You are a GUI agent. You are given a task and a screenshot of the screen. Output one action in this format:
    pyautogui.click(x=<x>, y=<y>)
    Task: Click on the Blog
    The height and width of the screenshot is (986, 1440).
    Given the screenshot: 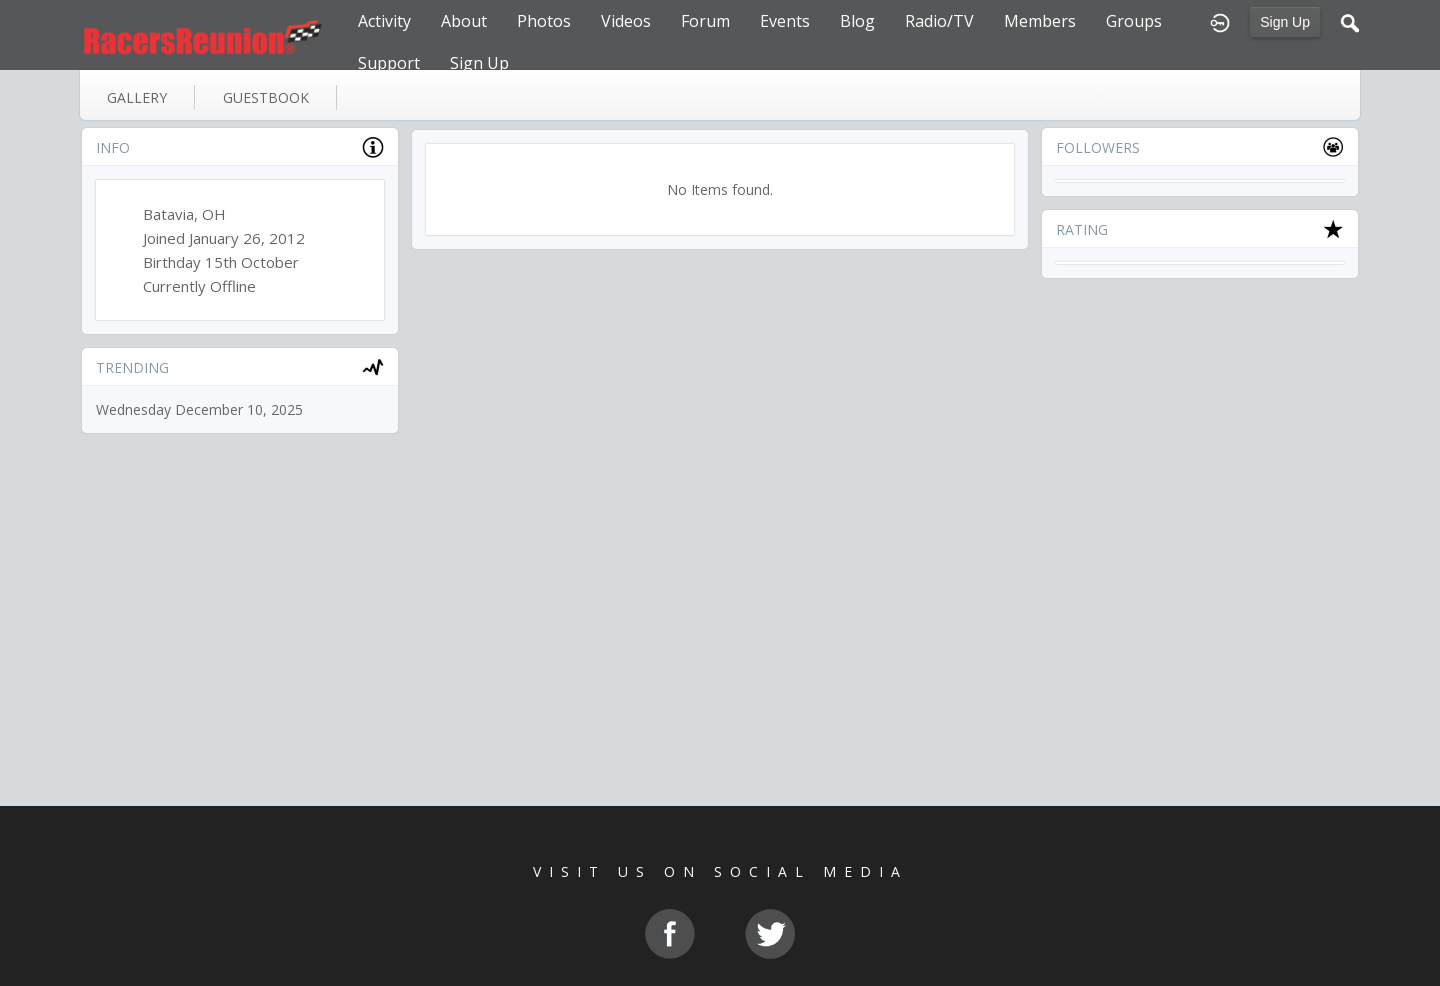 What is the action you would take?
    pyautogui.click(x=857, y=21)
    